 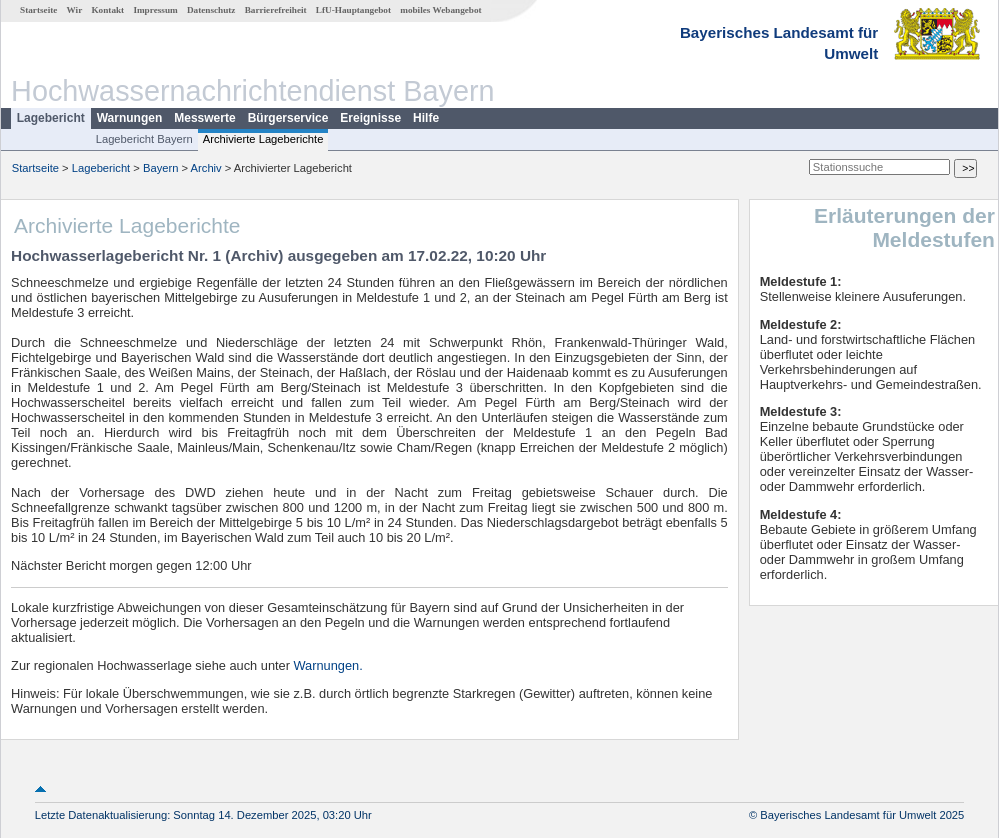 I want to click on Bürgerservice, so click(x=288, y=118).